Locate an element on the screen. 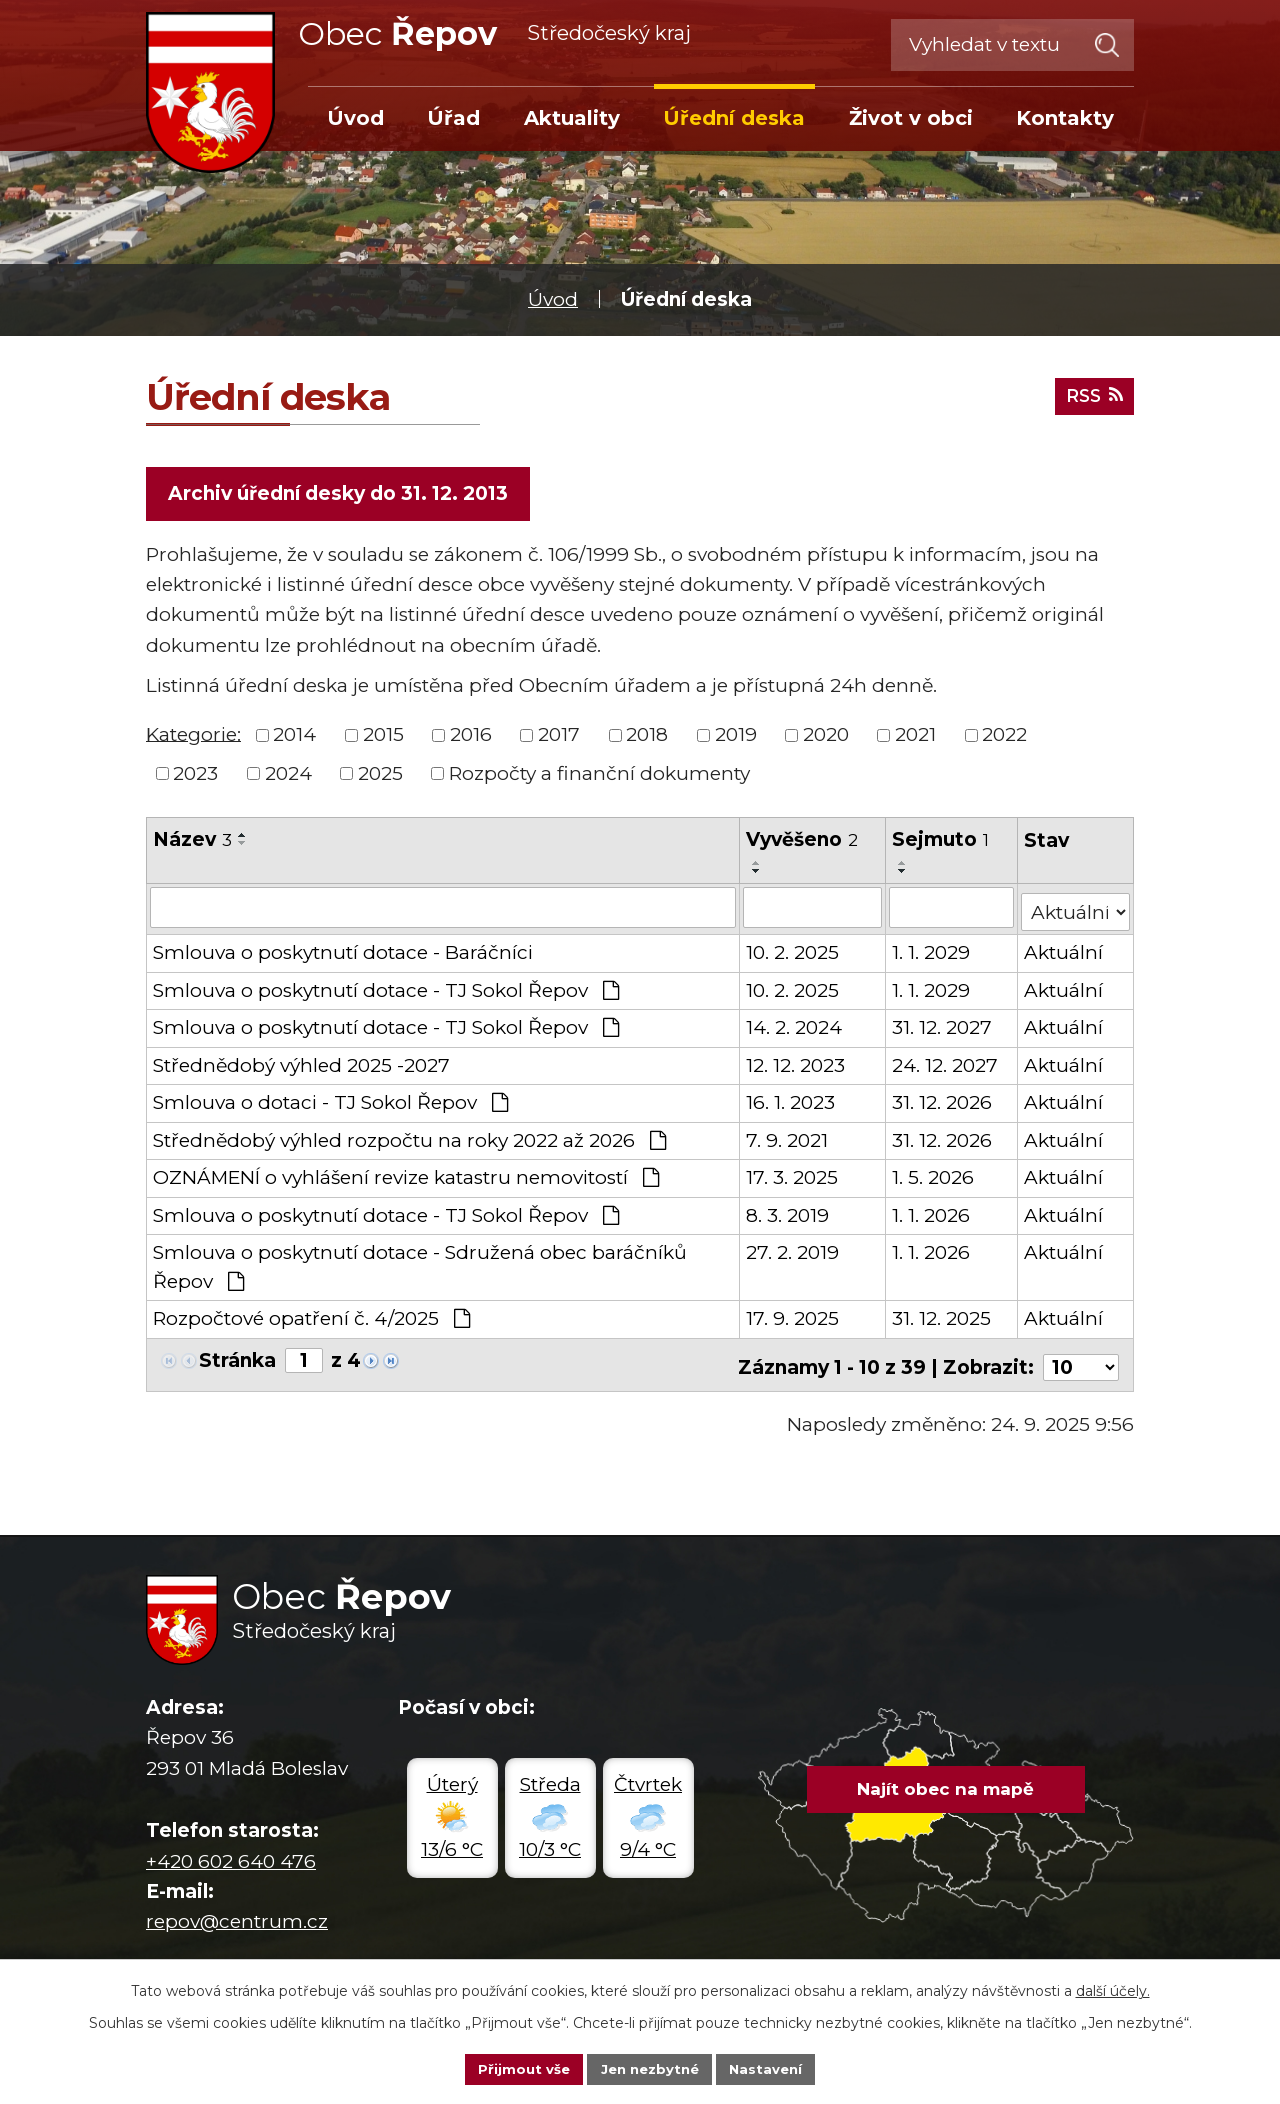  Stránka is located at coordinates (237, 1359).